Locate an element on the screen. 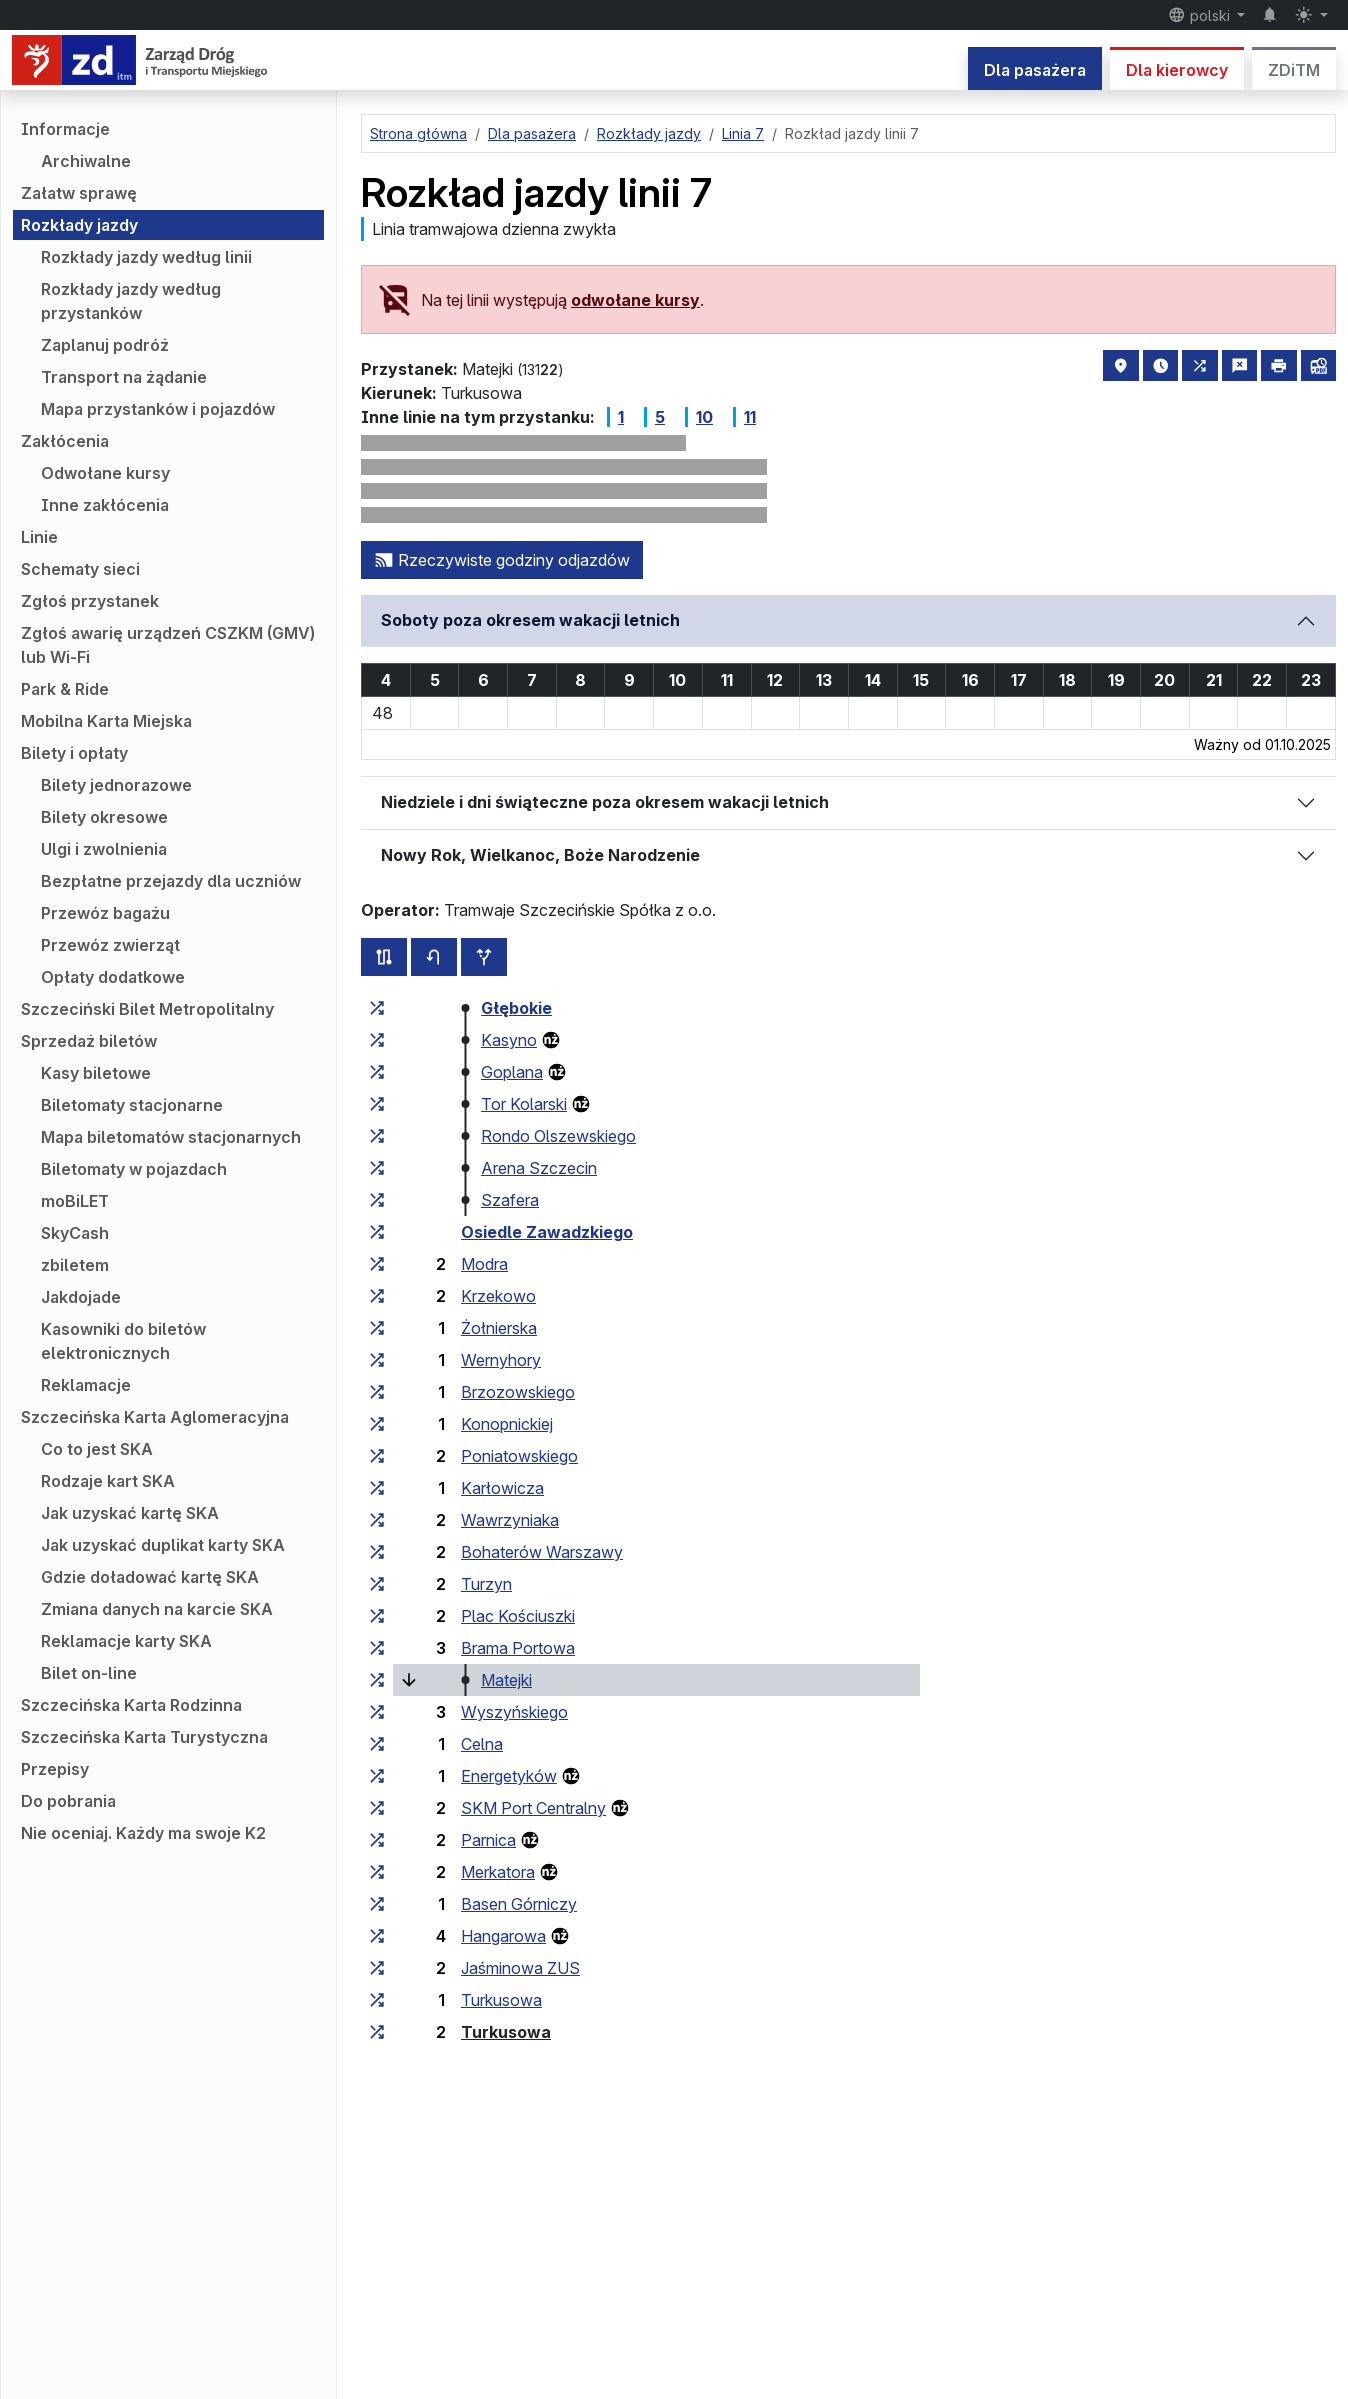  Rzeczywiste godziny odjazdów is located at coordinates (502, 560).